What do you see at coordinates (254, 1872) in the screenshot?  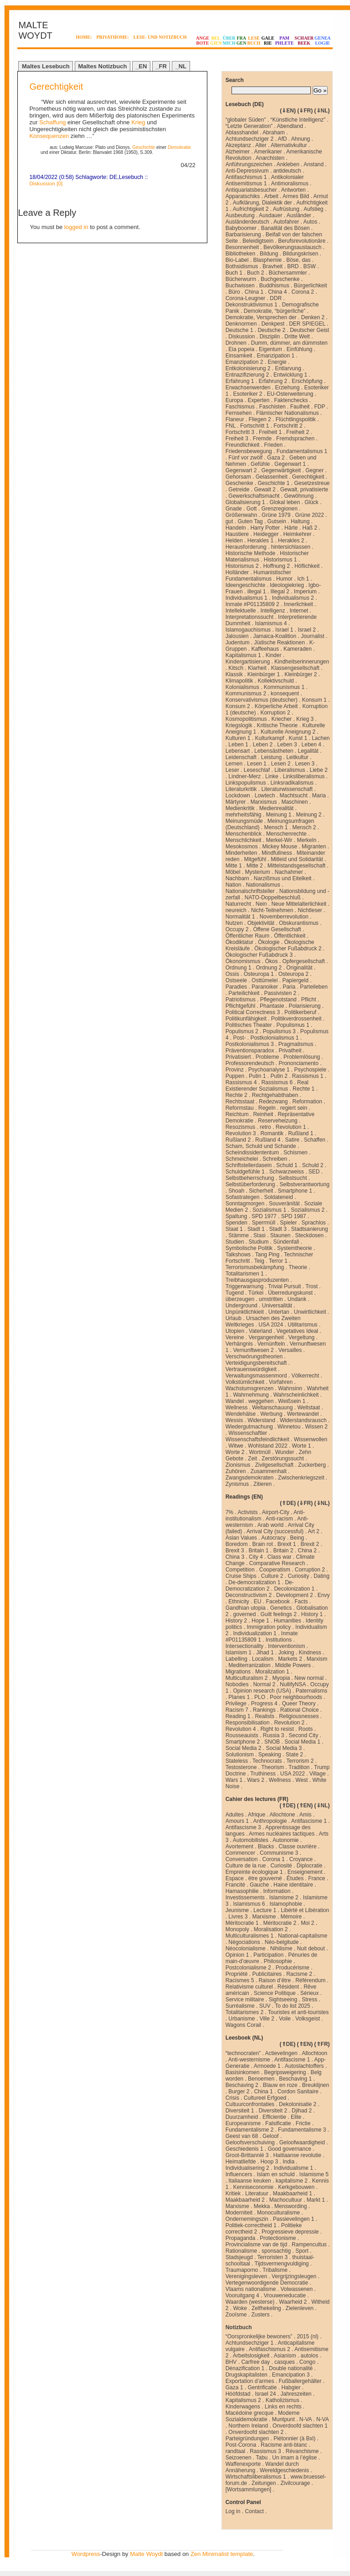 I see `Empreinte écologique 1` at bounding box center [254, 1872].